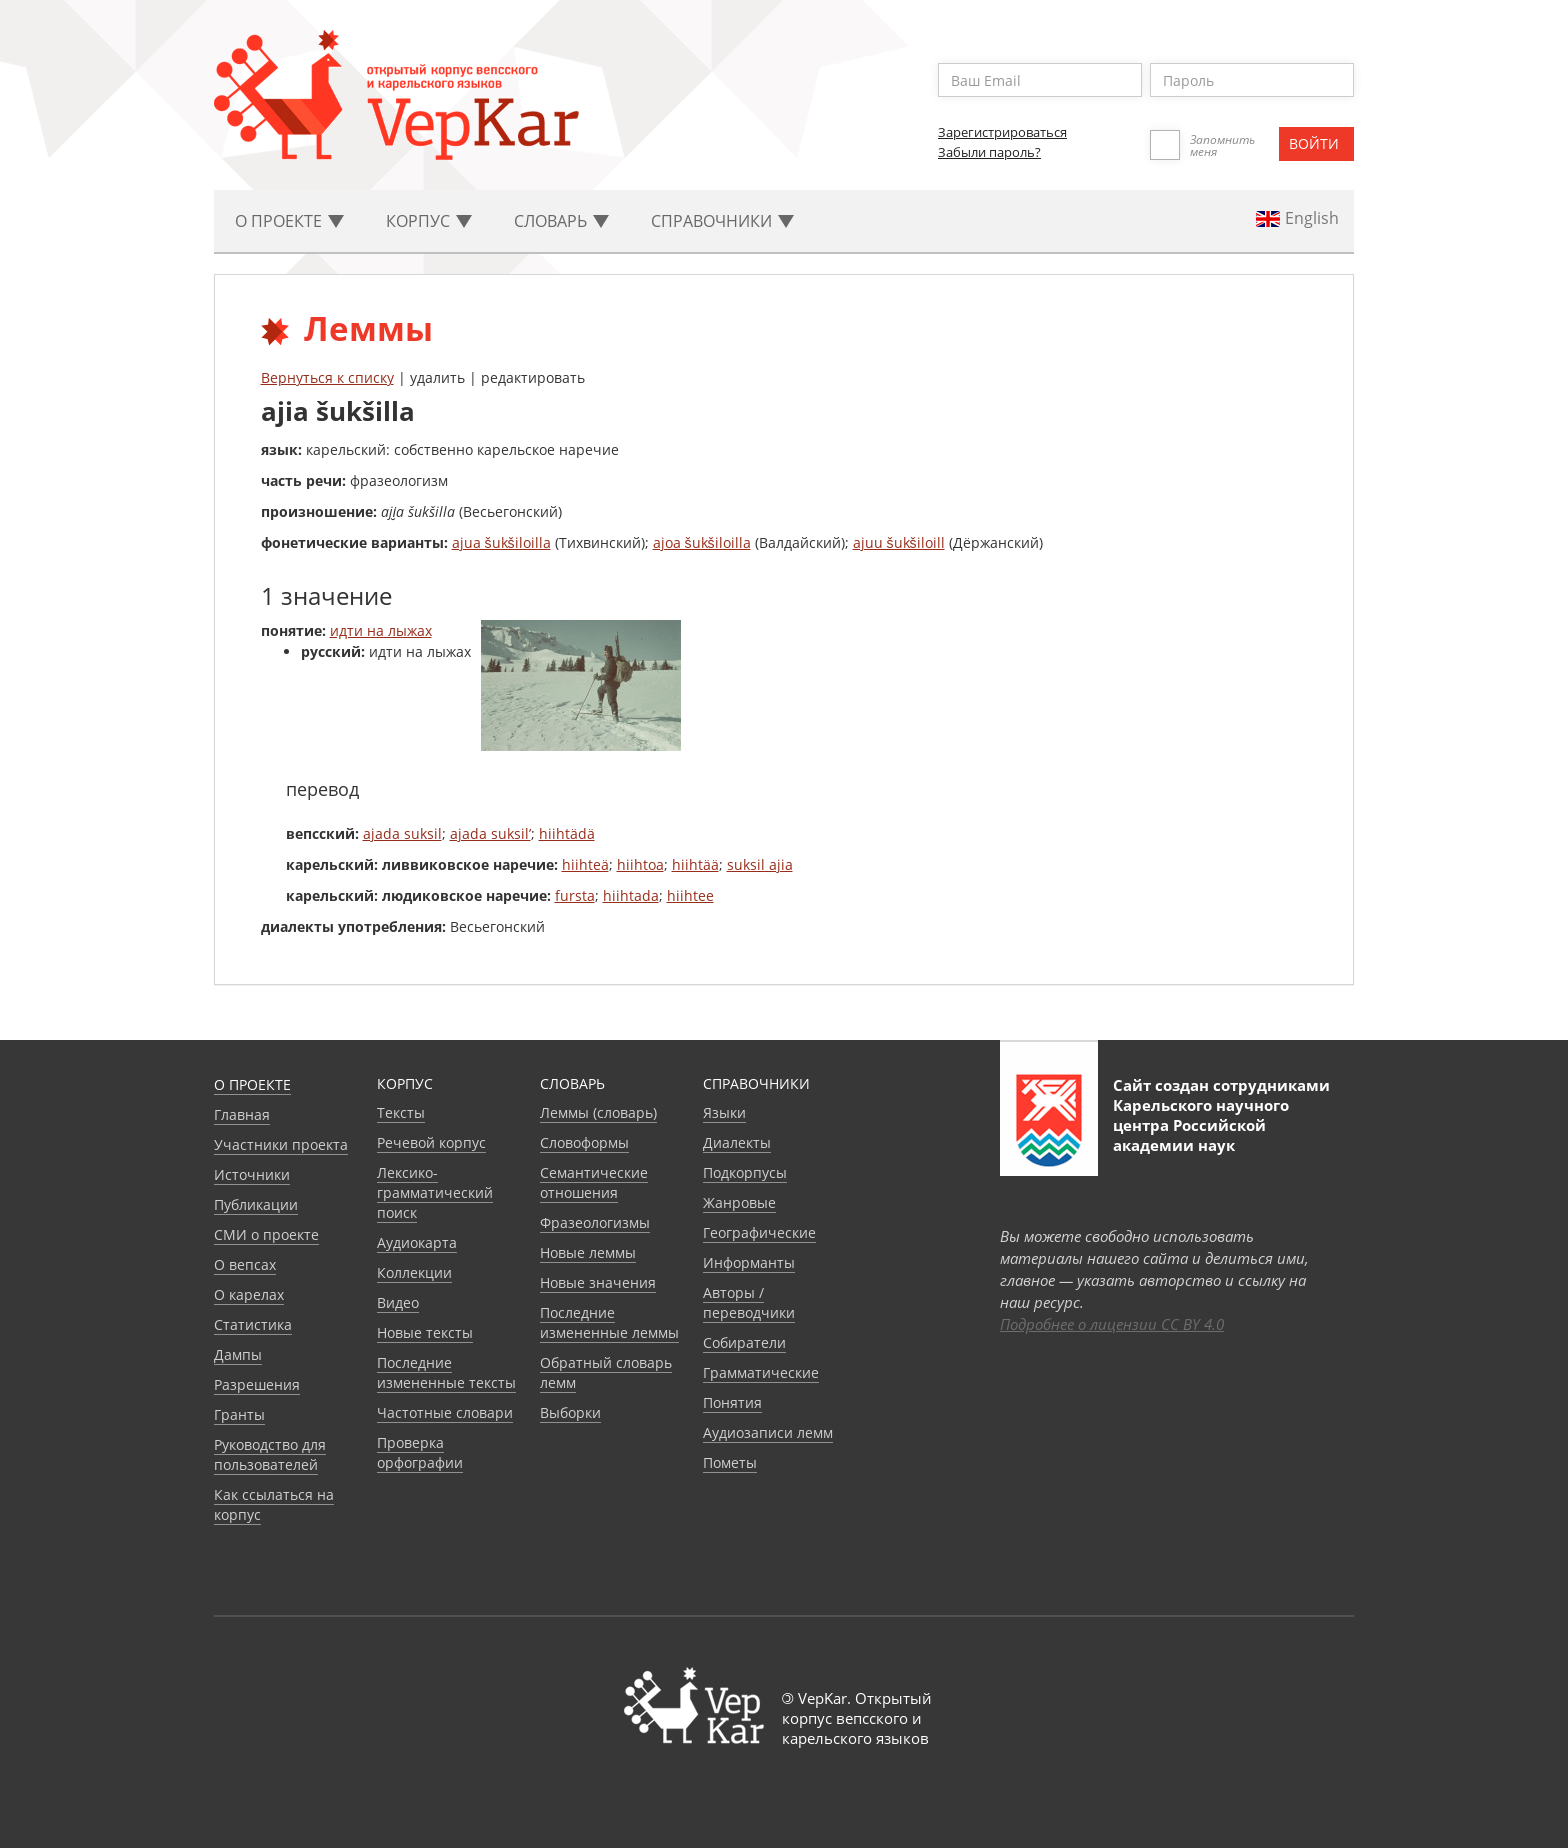  I want to click on ajada suksil, so click(402, 833).